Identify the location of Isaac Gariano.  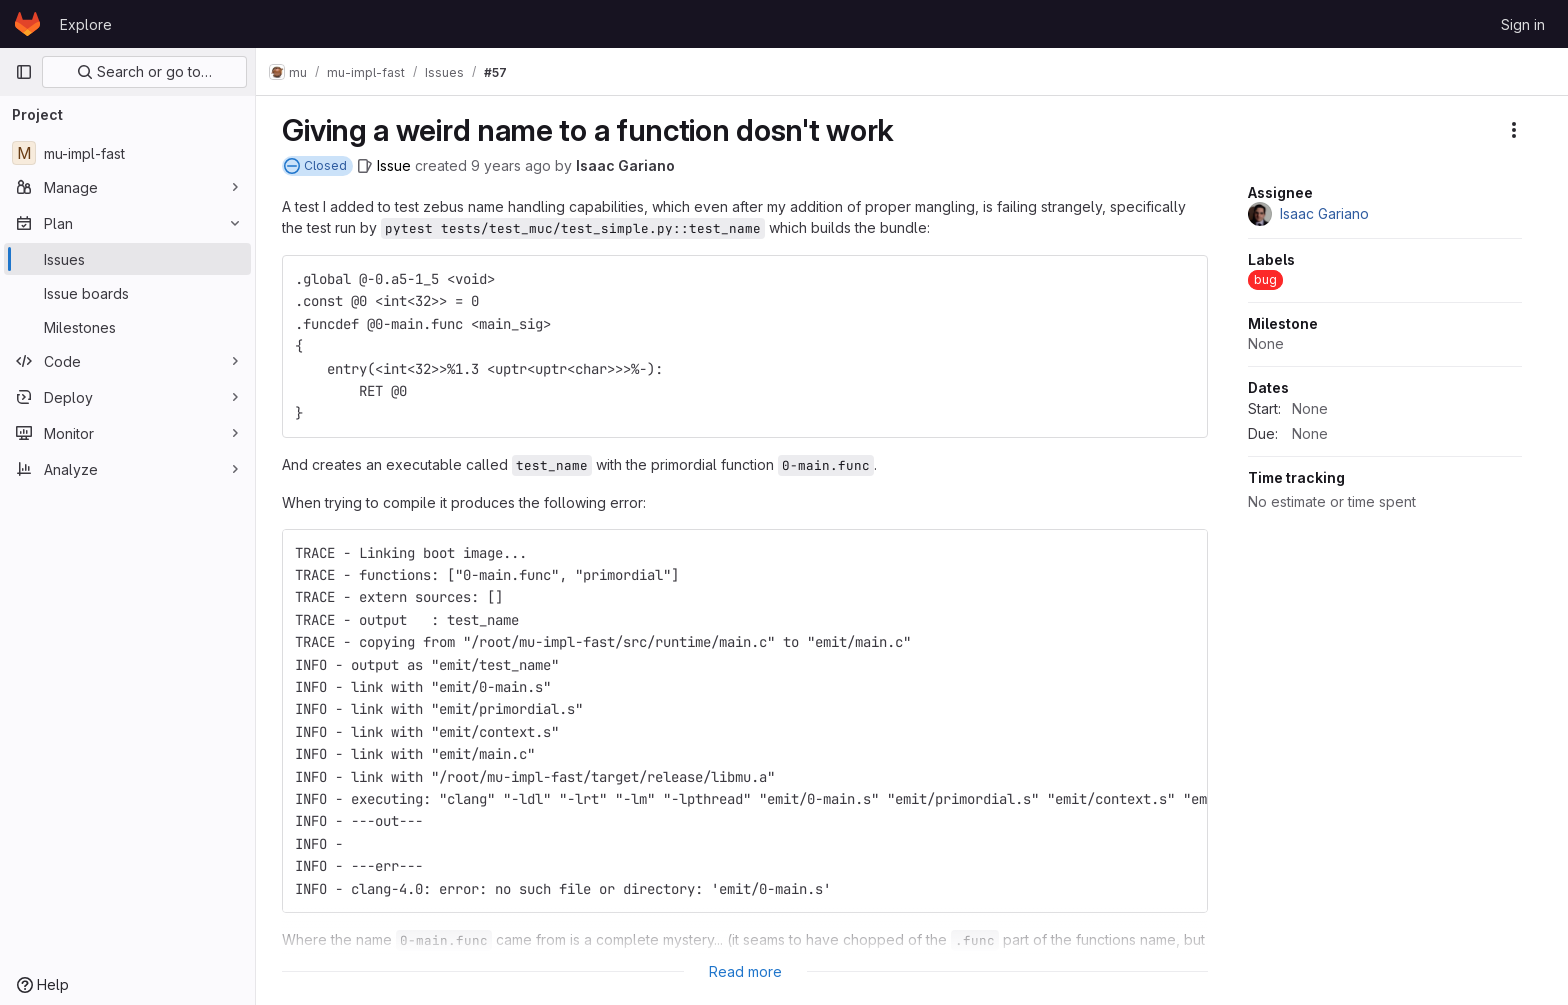
(631, 165).